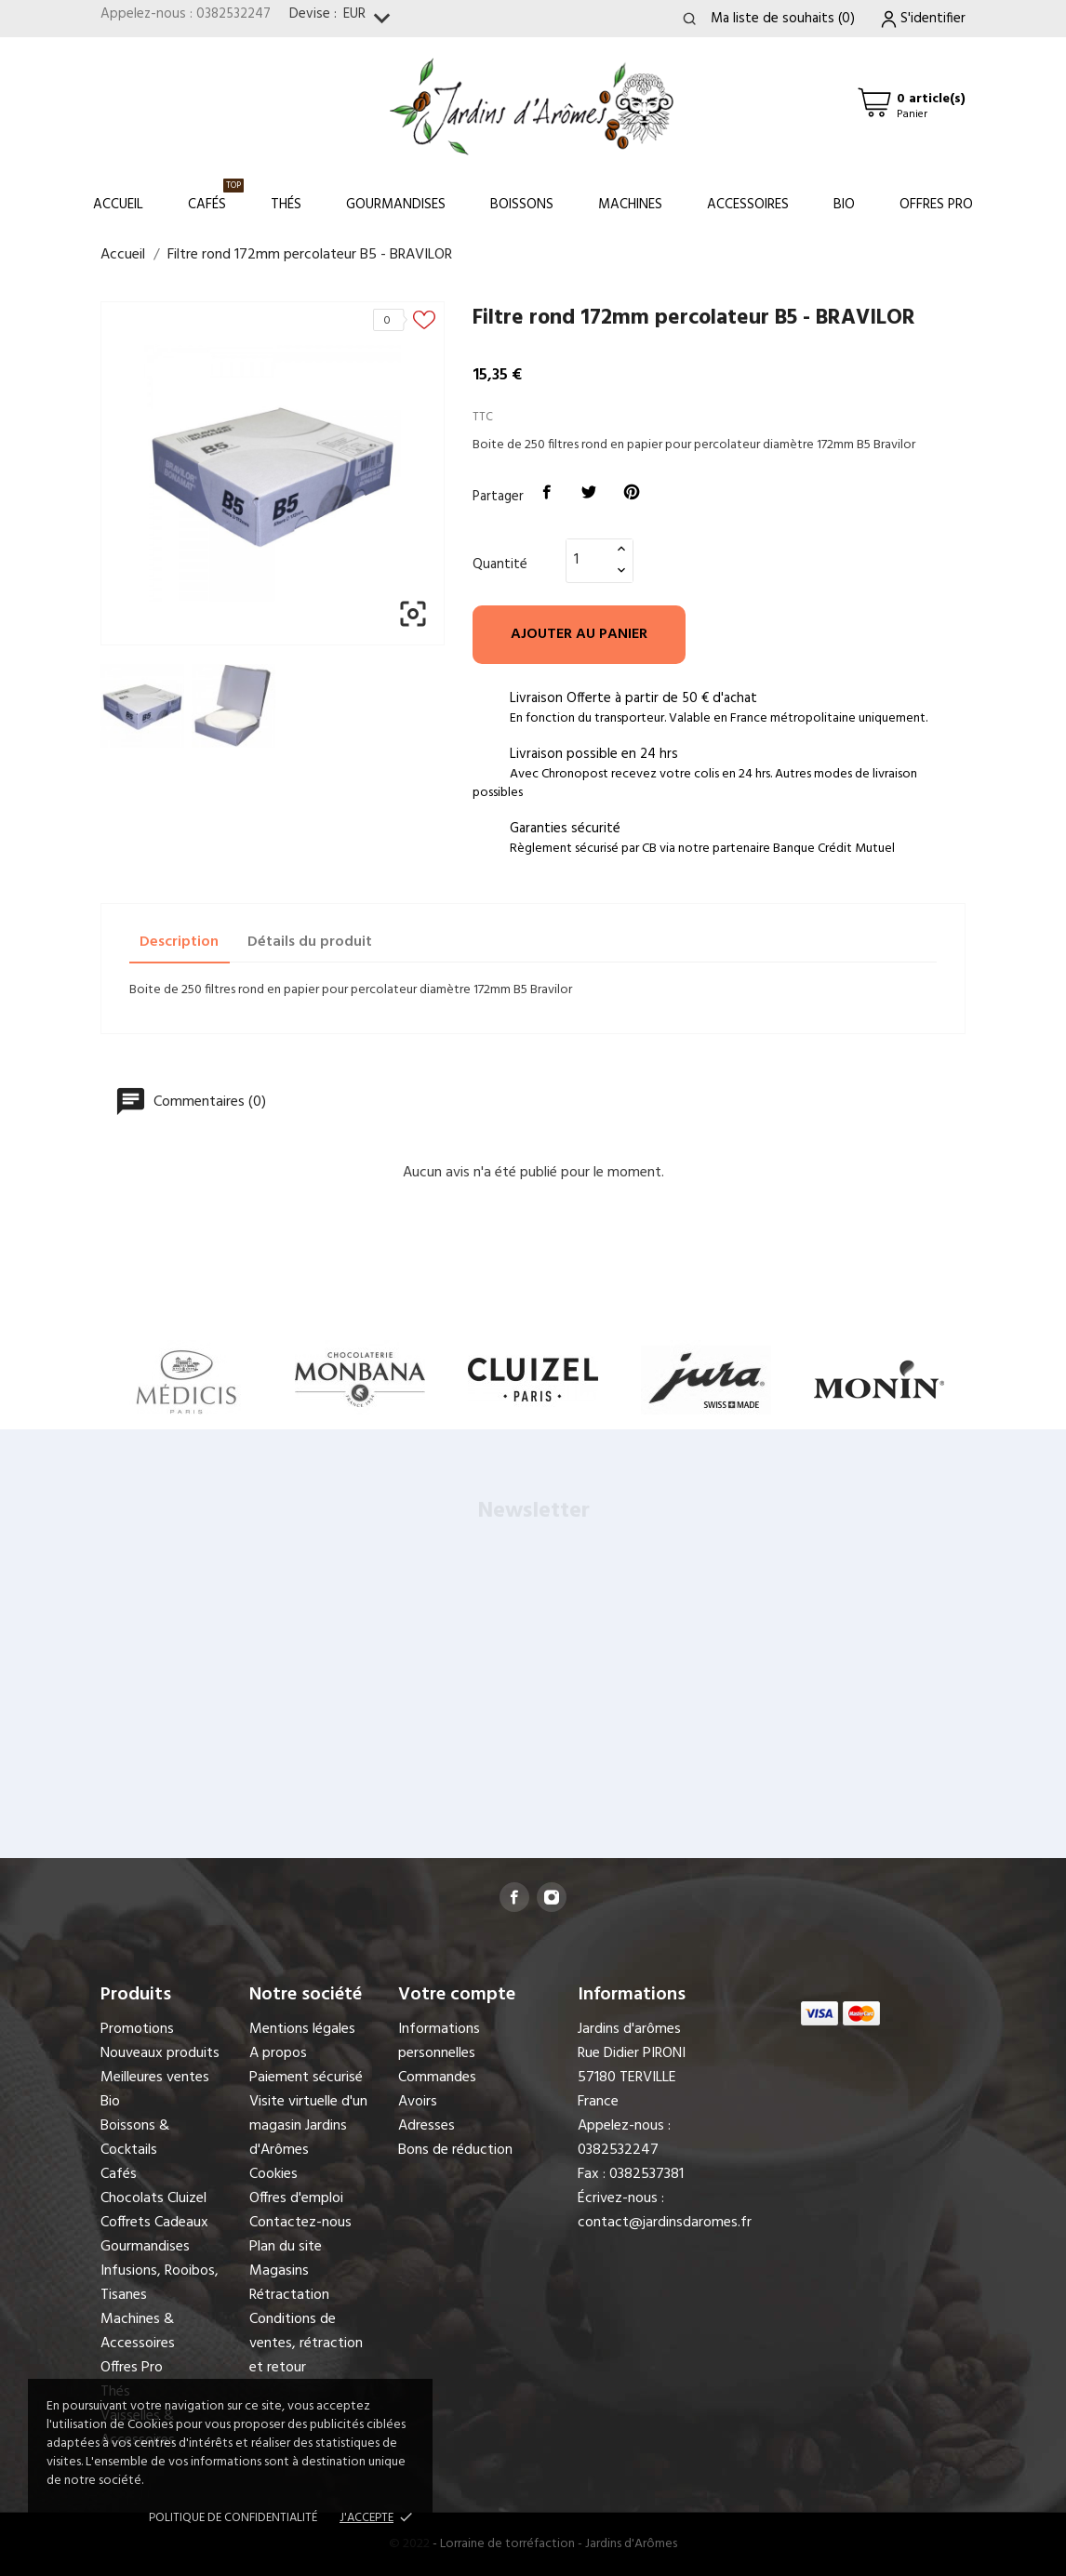 The image size is (1066, 2576). What do you see at coordinates (302, 2029) in the screenshot?
I see `Mentions légales` at bounding box center [302, 2029].